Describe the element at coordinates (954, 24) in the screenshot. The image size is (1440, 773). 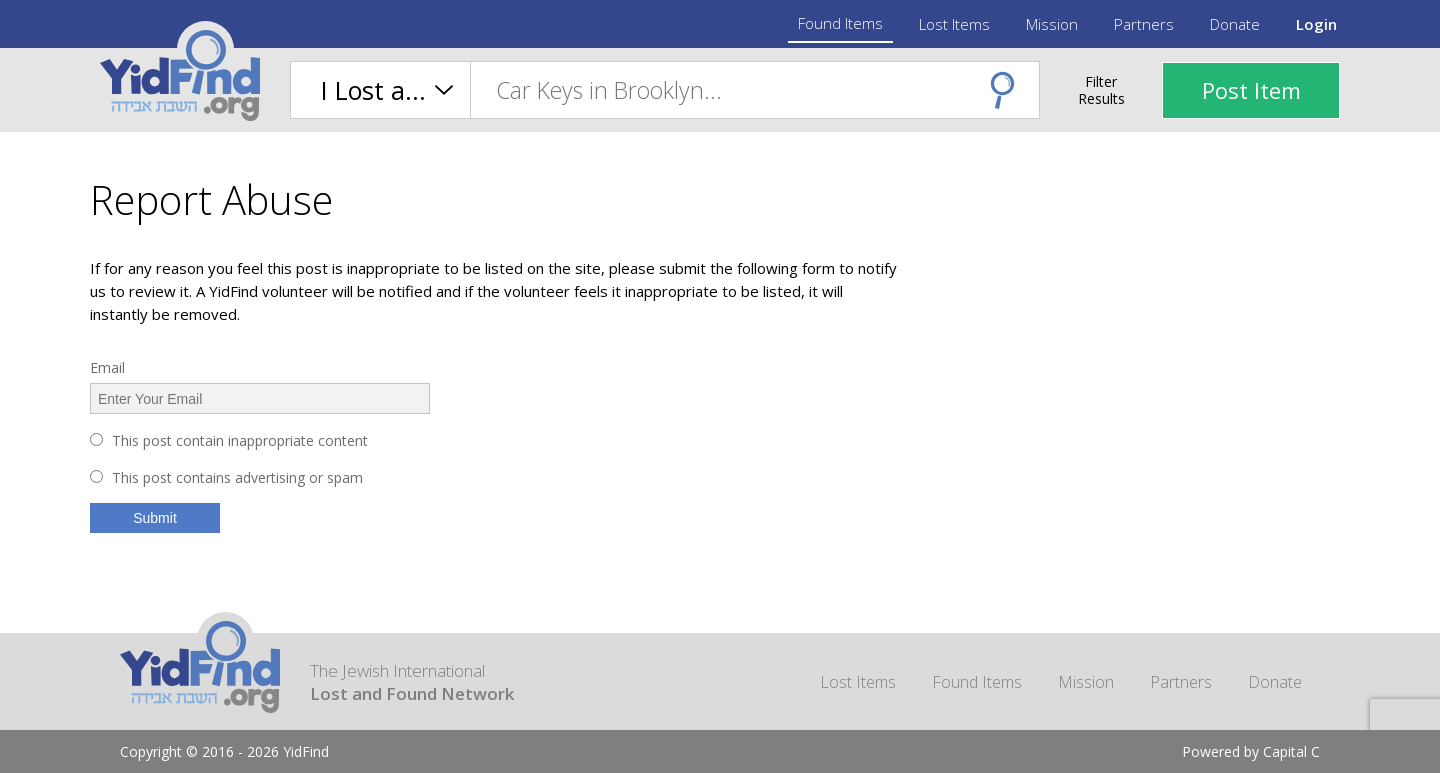
I see `Lost Items` at that location.